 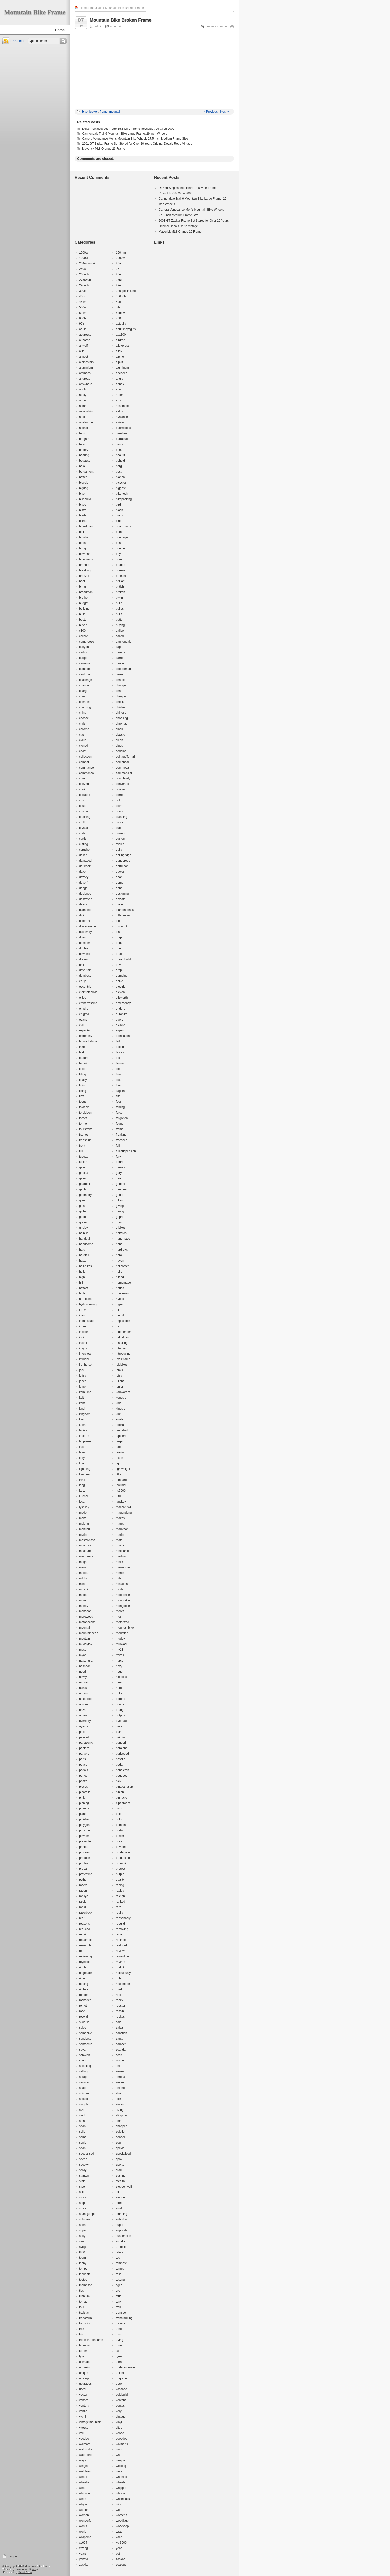 What do you see at coordinates (120, 1967) in the screenshot?
I see `riddick` at bounding box center [120, 1967].